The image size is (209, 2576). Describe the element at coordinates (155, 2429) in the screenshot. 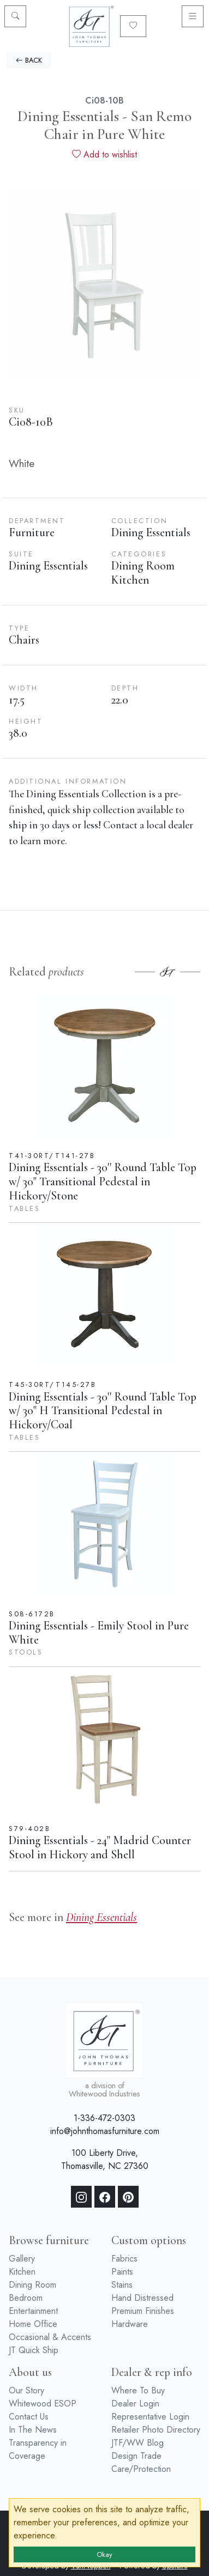

I see `Retailer Photo Directory` at that location.